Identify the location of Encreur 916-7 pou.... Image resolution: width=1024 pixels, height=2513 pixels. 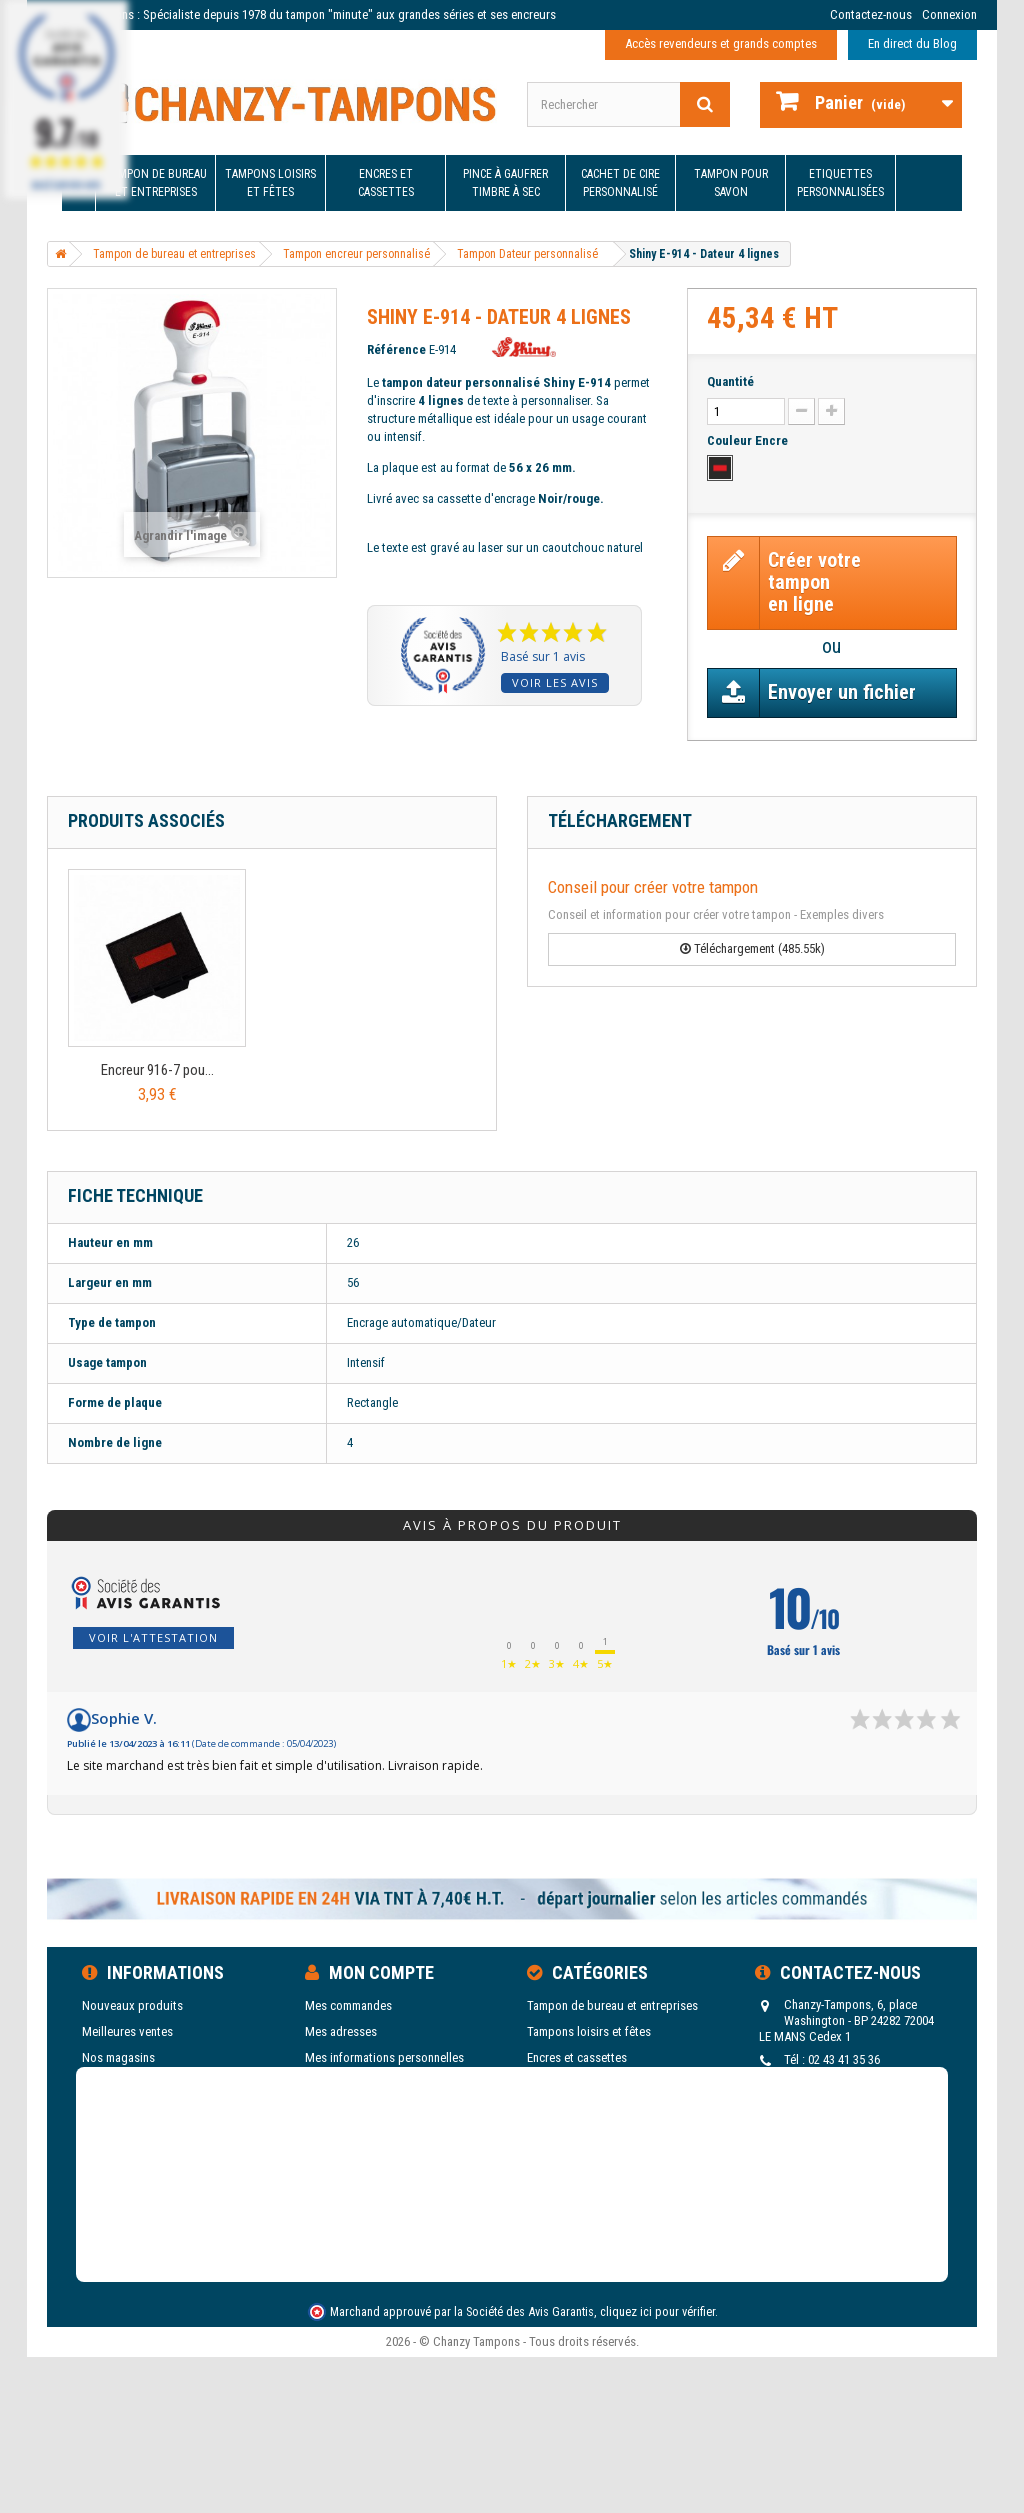
(157, 1070).